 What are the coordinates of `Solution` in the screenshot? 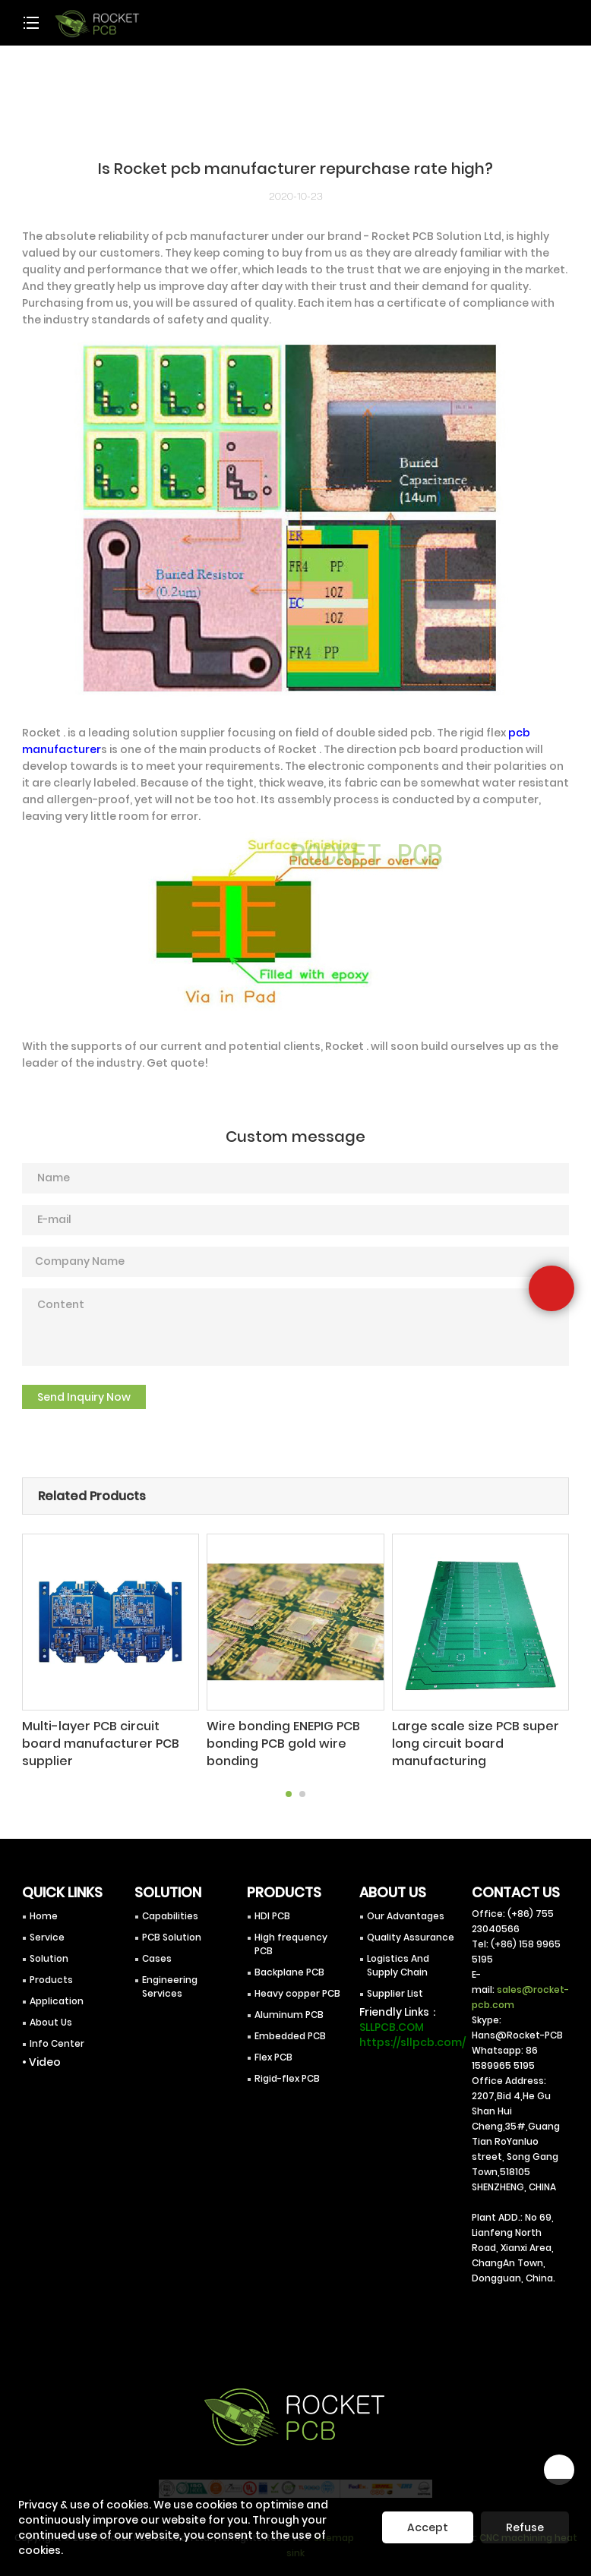 It's located at (49, 1948).